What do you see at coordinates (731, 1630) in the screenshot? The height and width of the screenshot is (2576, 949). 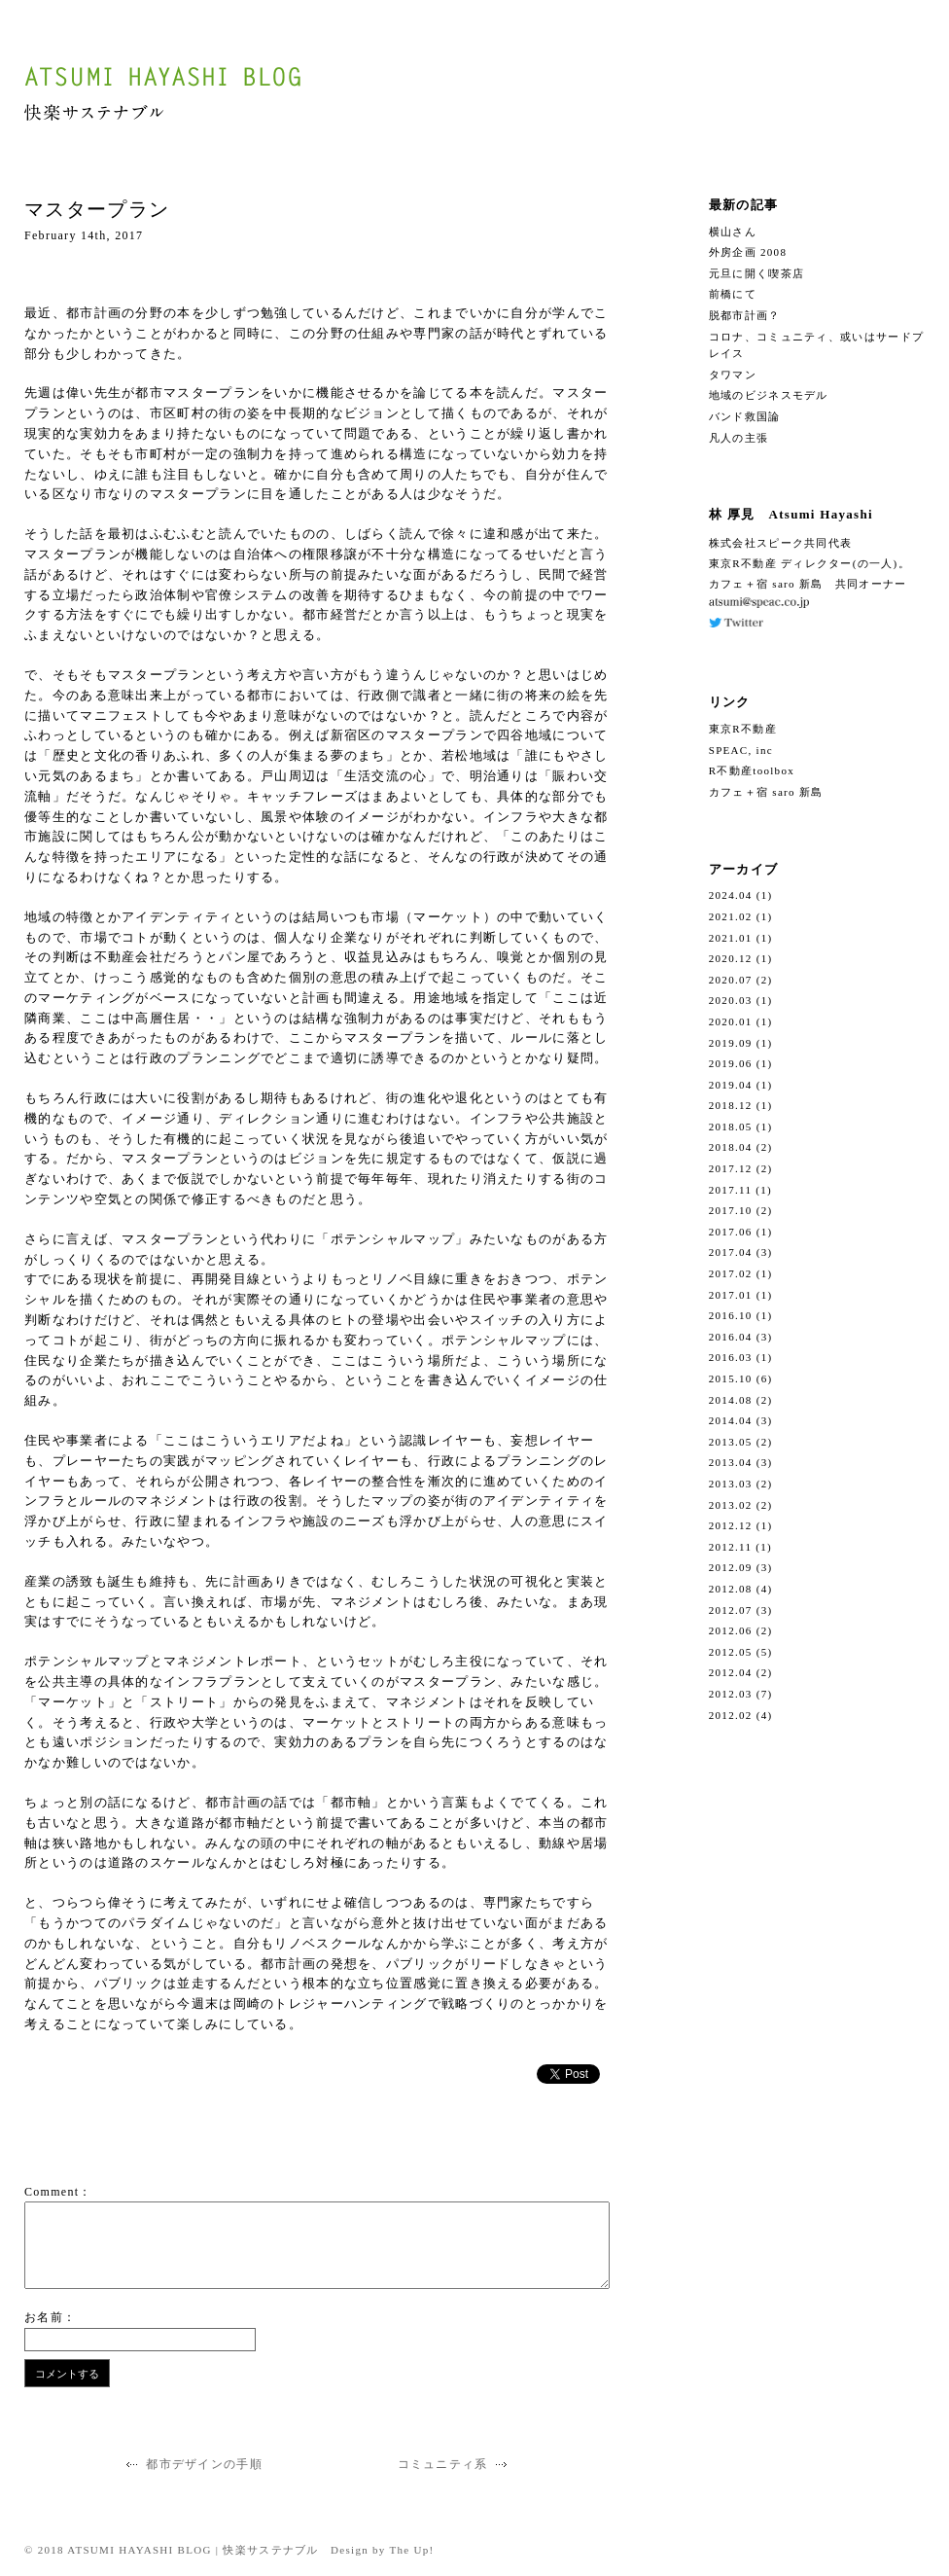 I see `2012.06` at bounding box center [731, 1630].